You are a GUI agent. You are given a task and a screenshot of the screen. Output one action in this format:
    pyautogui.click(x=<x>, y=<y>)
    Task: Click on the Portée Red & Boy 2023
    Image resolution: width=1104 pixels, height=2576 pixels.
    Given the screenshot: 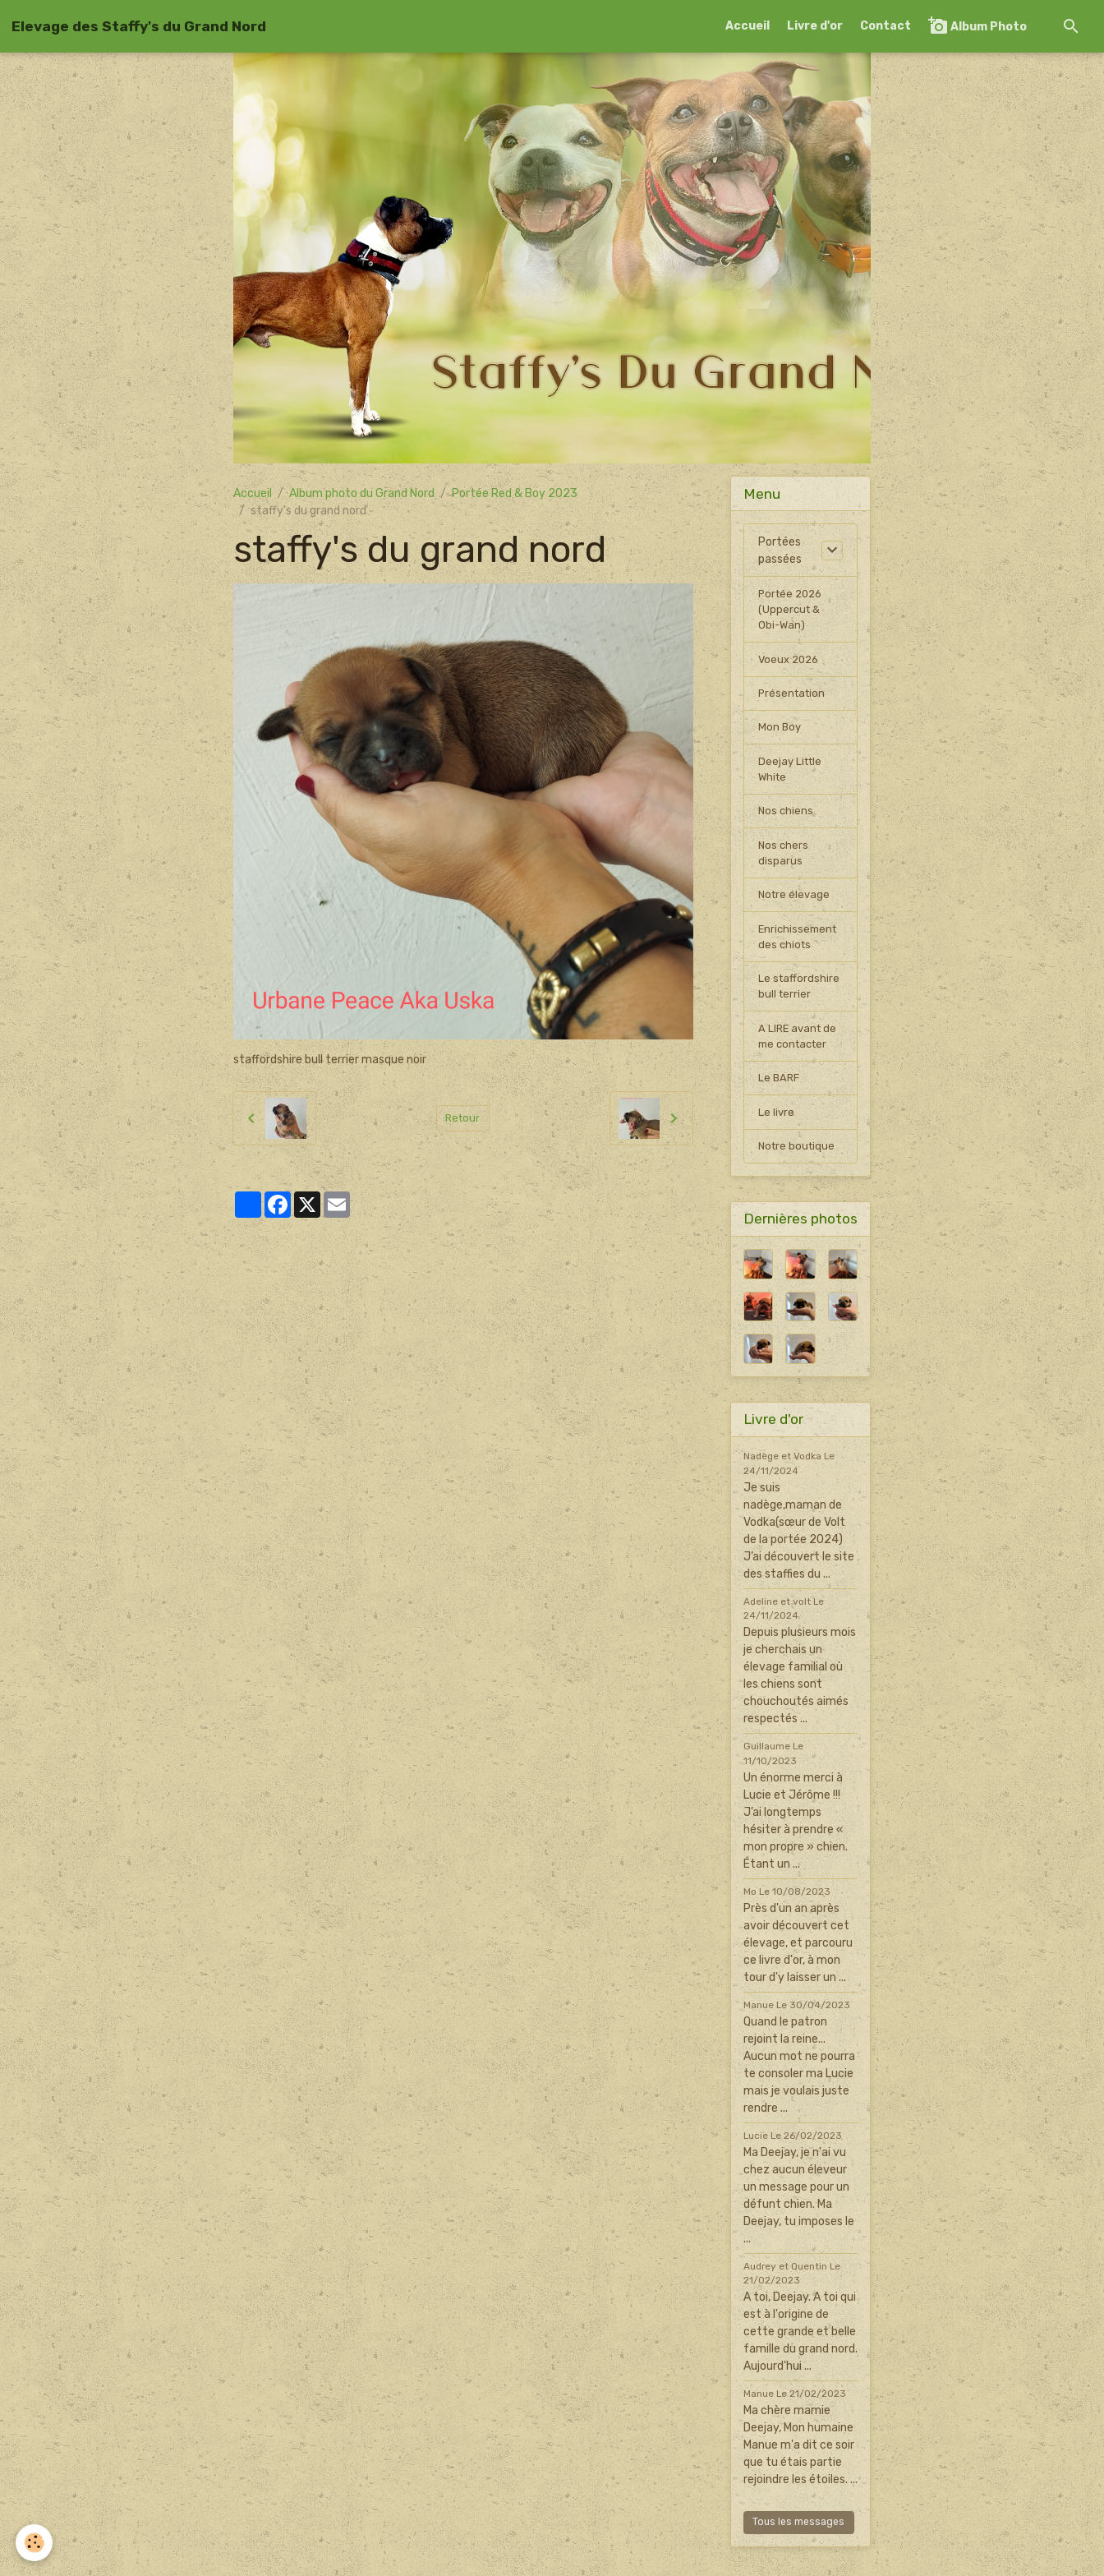 What is the action you would take?
    pyautogui.click(x=514, y=493)
    